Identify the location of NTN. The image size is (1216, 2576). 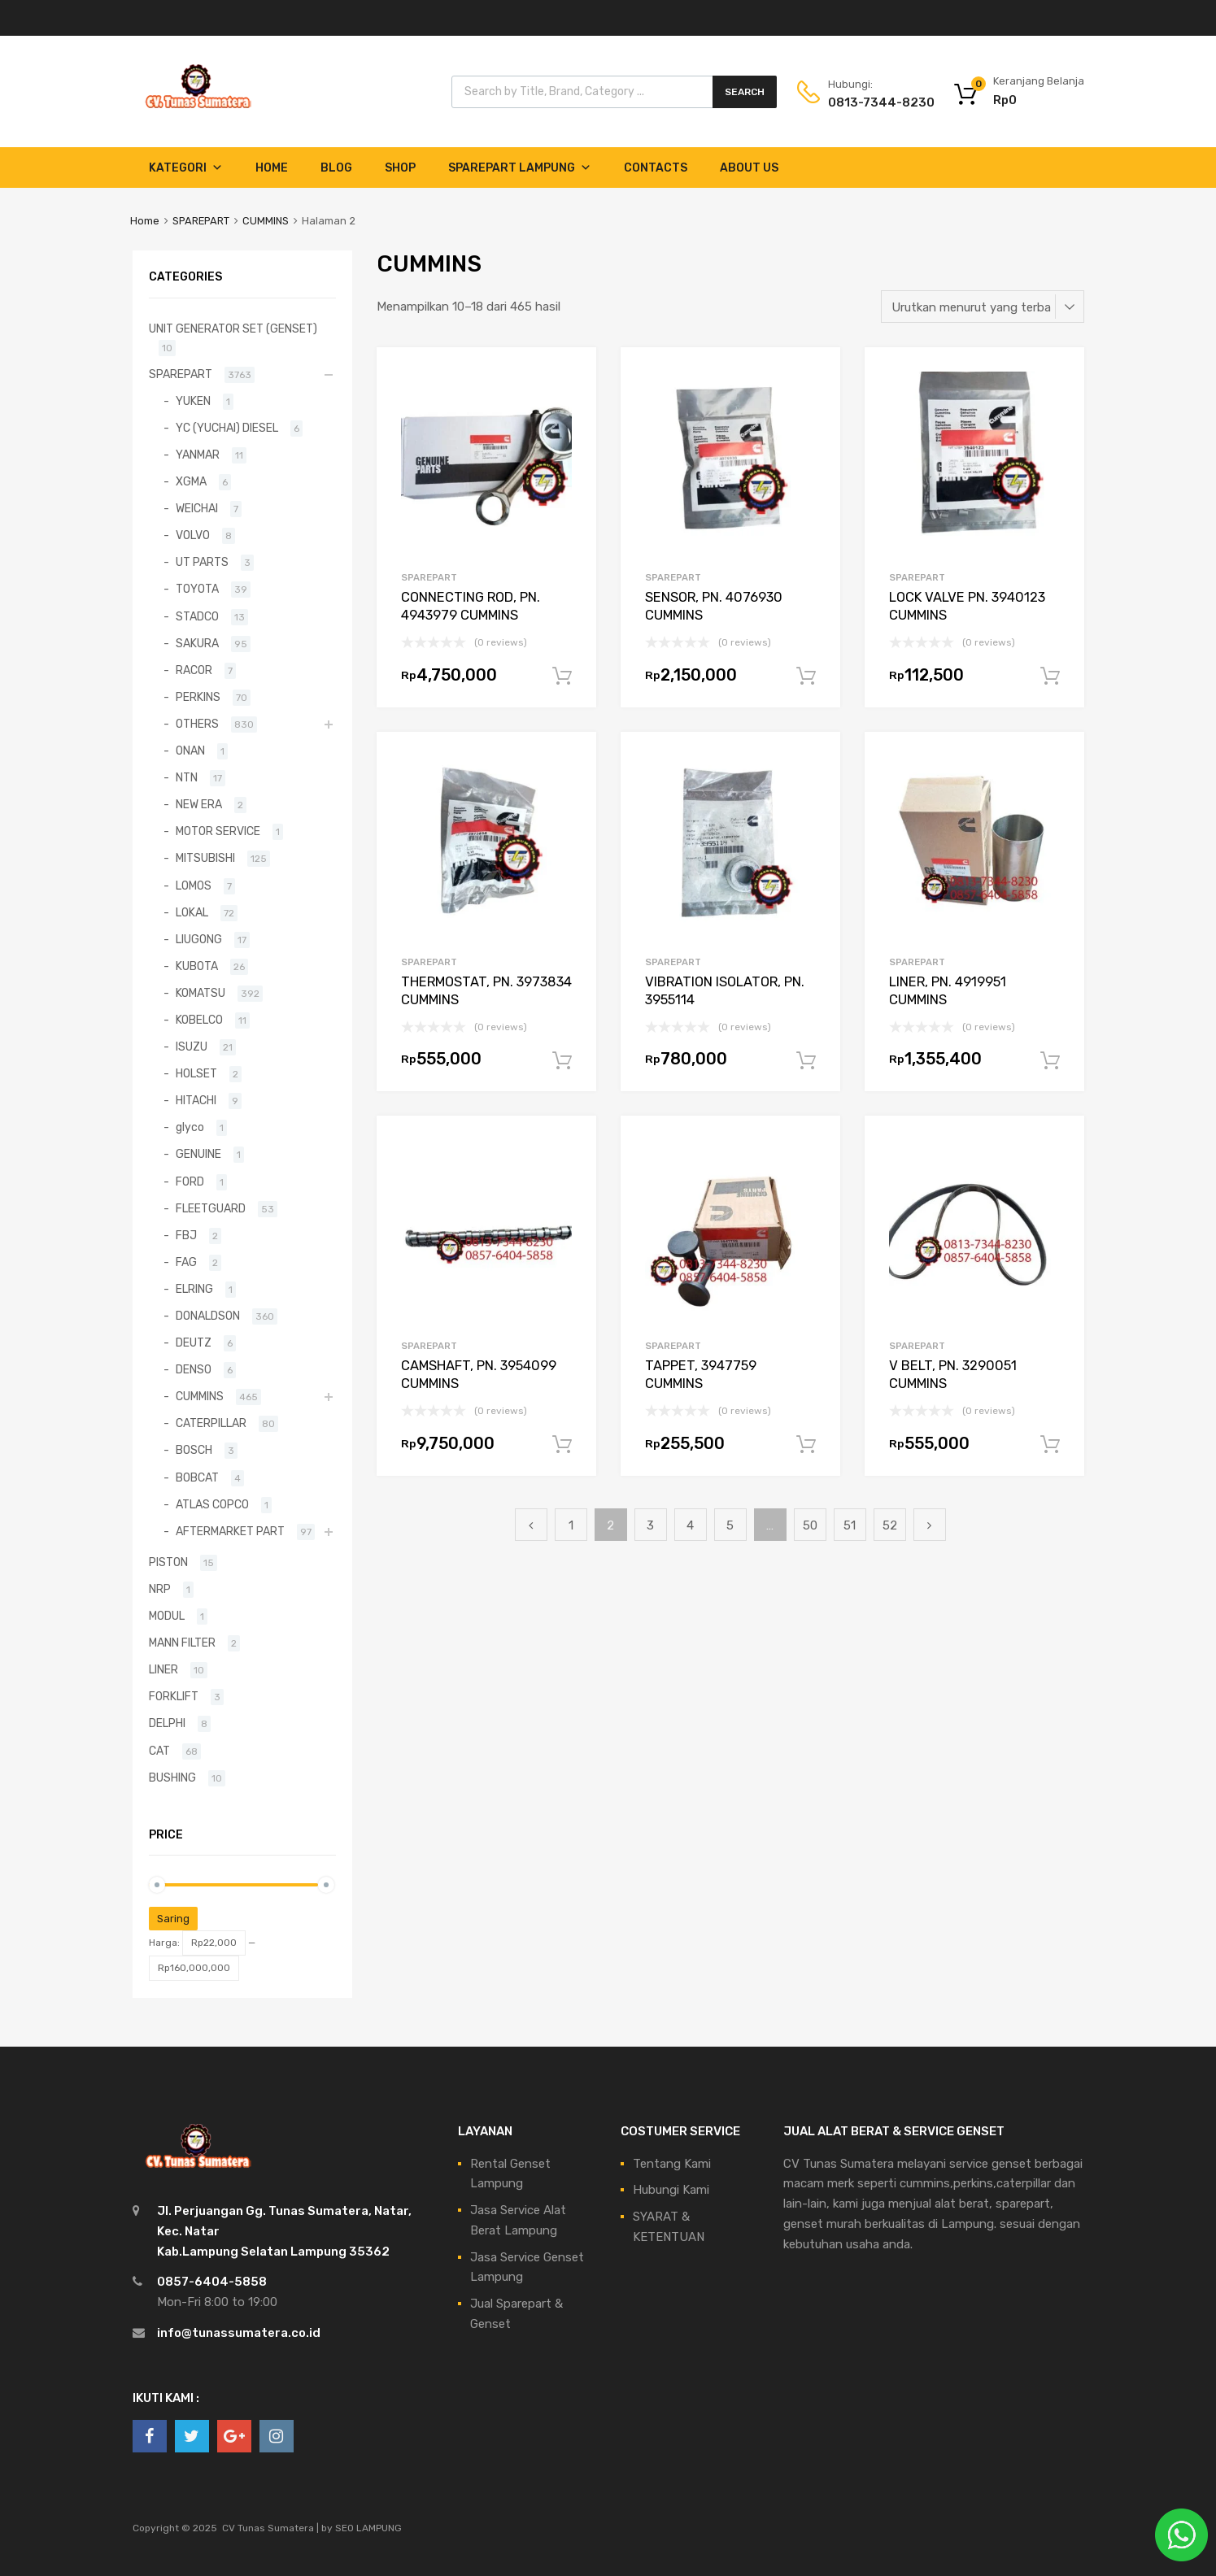
(187, 777).